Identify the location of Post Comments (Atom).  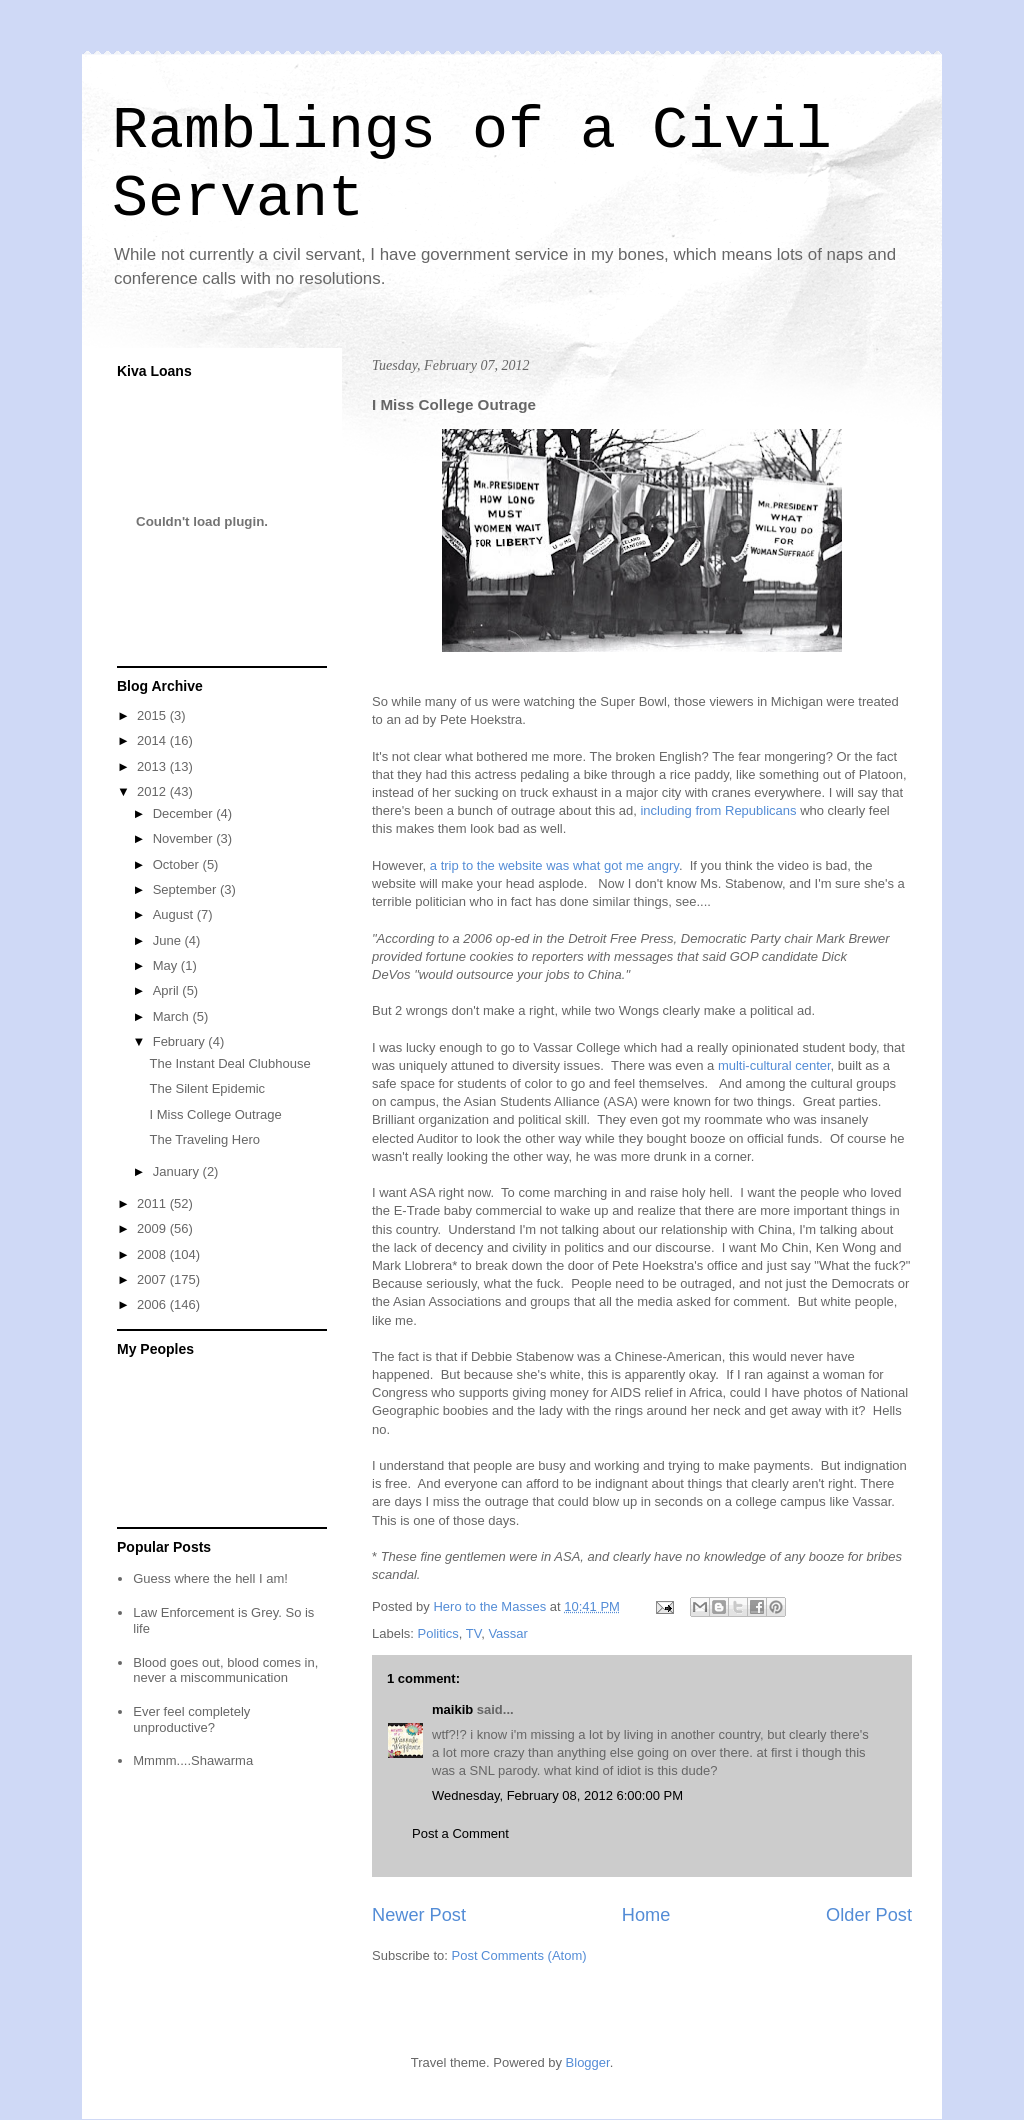
(519, 1955).